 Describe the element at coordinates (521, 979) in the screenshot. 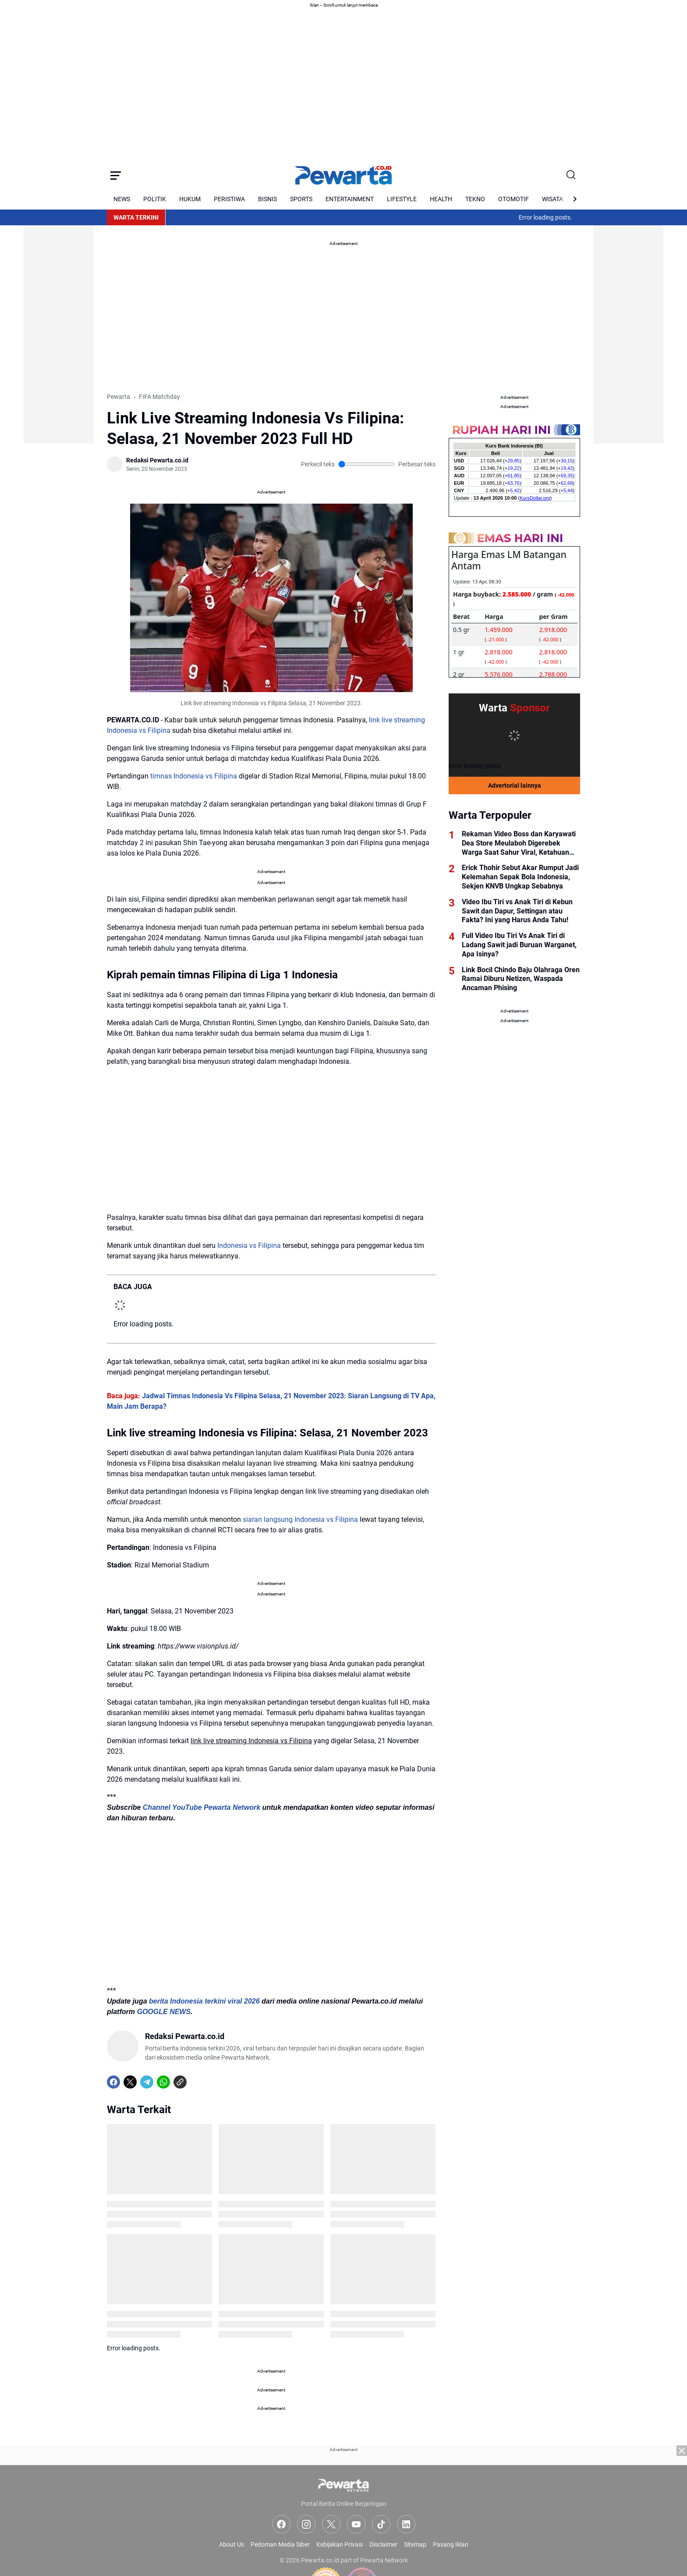

I see `Link Bocil Chindo Baju Olahraga Oren Ramai Diburu Netizen, Waspada Ancaman Phising` at that location.